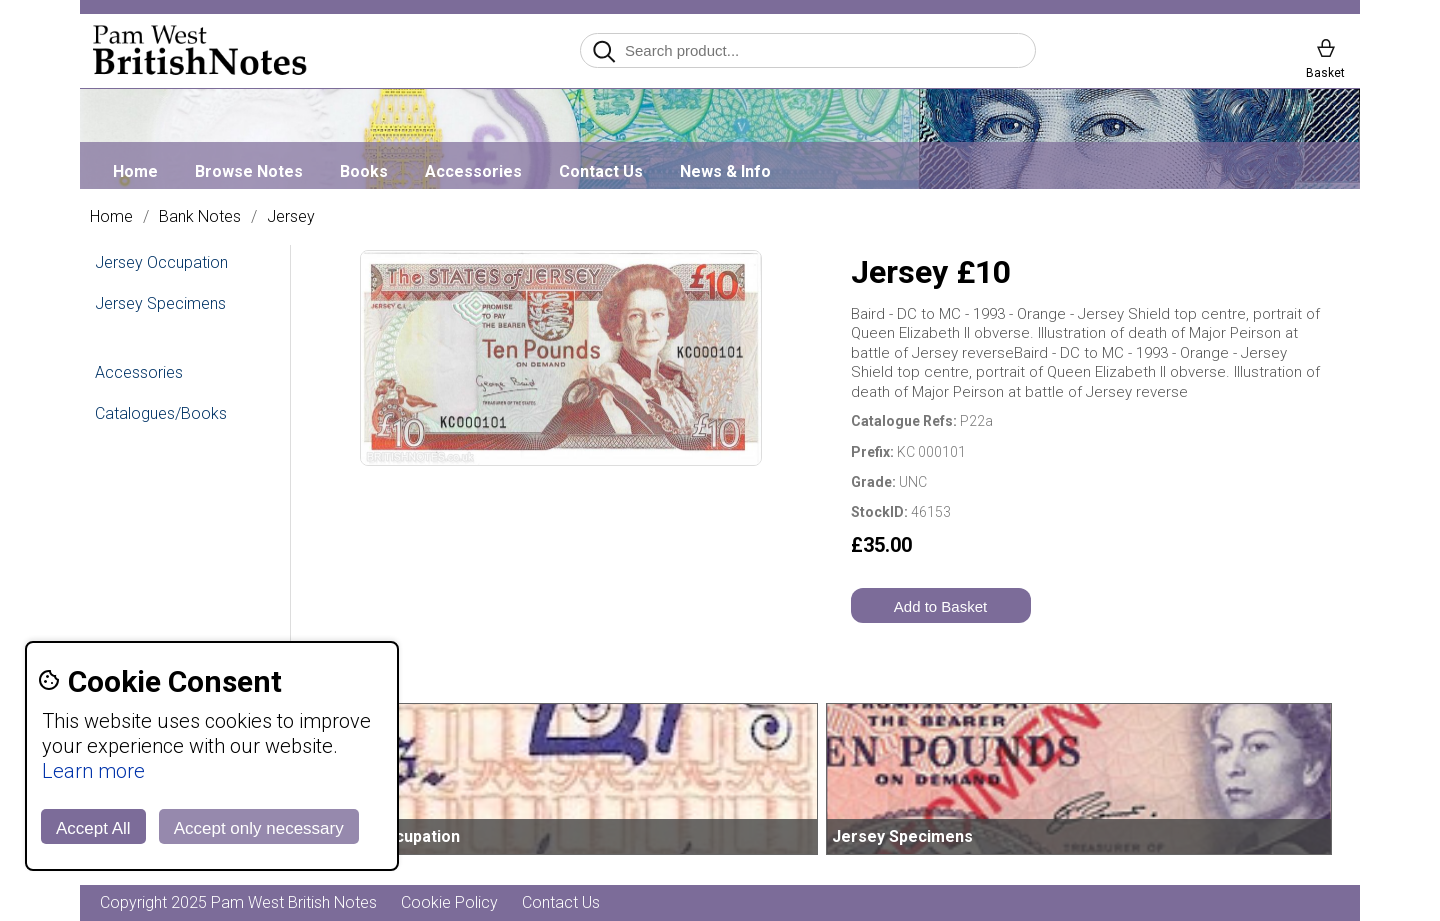  I want to click on Accessories, so click(473, 171).